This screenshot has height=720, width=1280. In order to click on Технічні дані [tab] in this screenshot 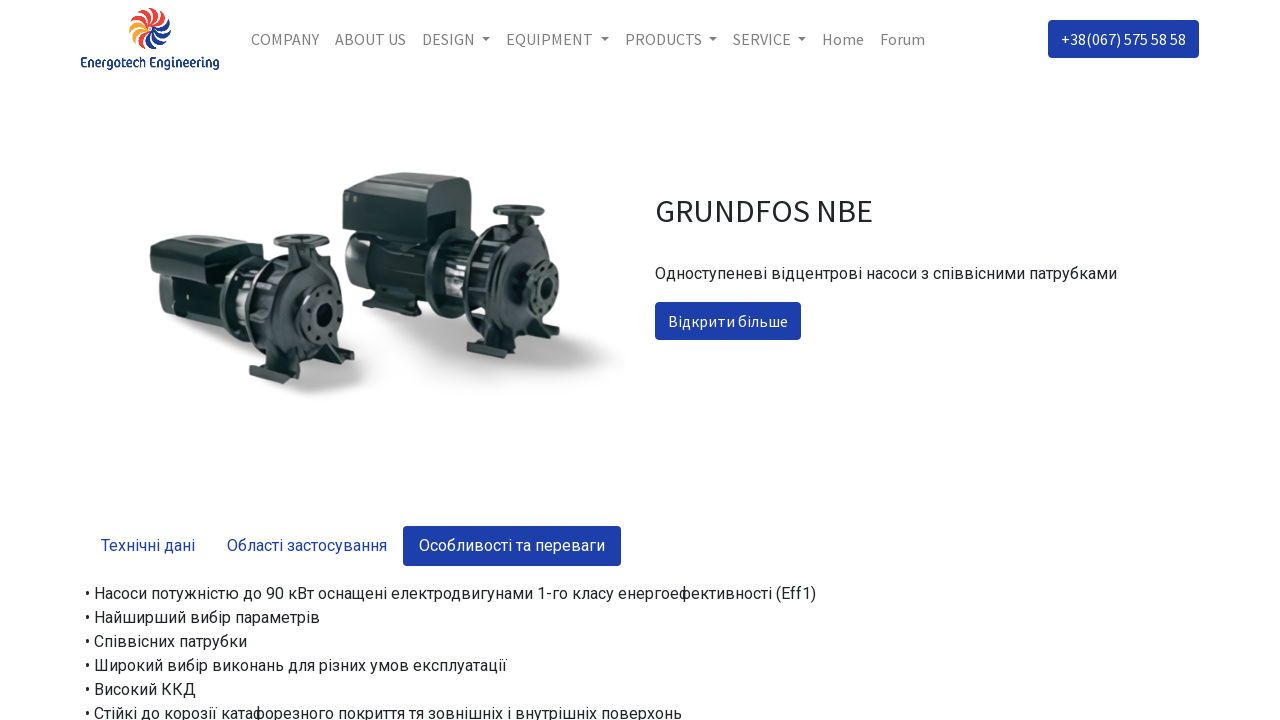, I will do `click(148, 545)`.